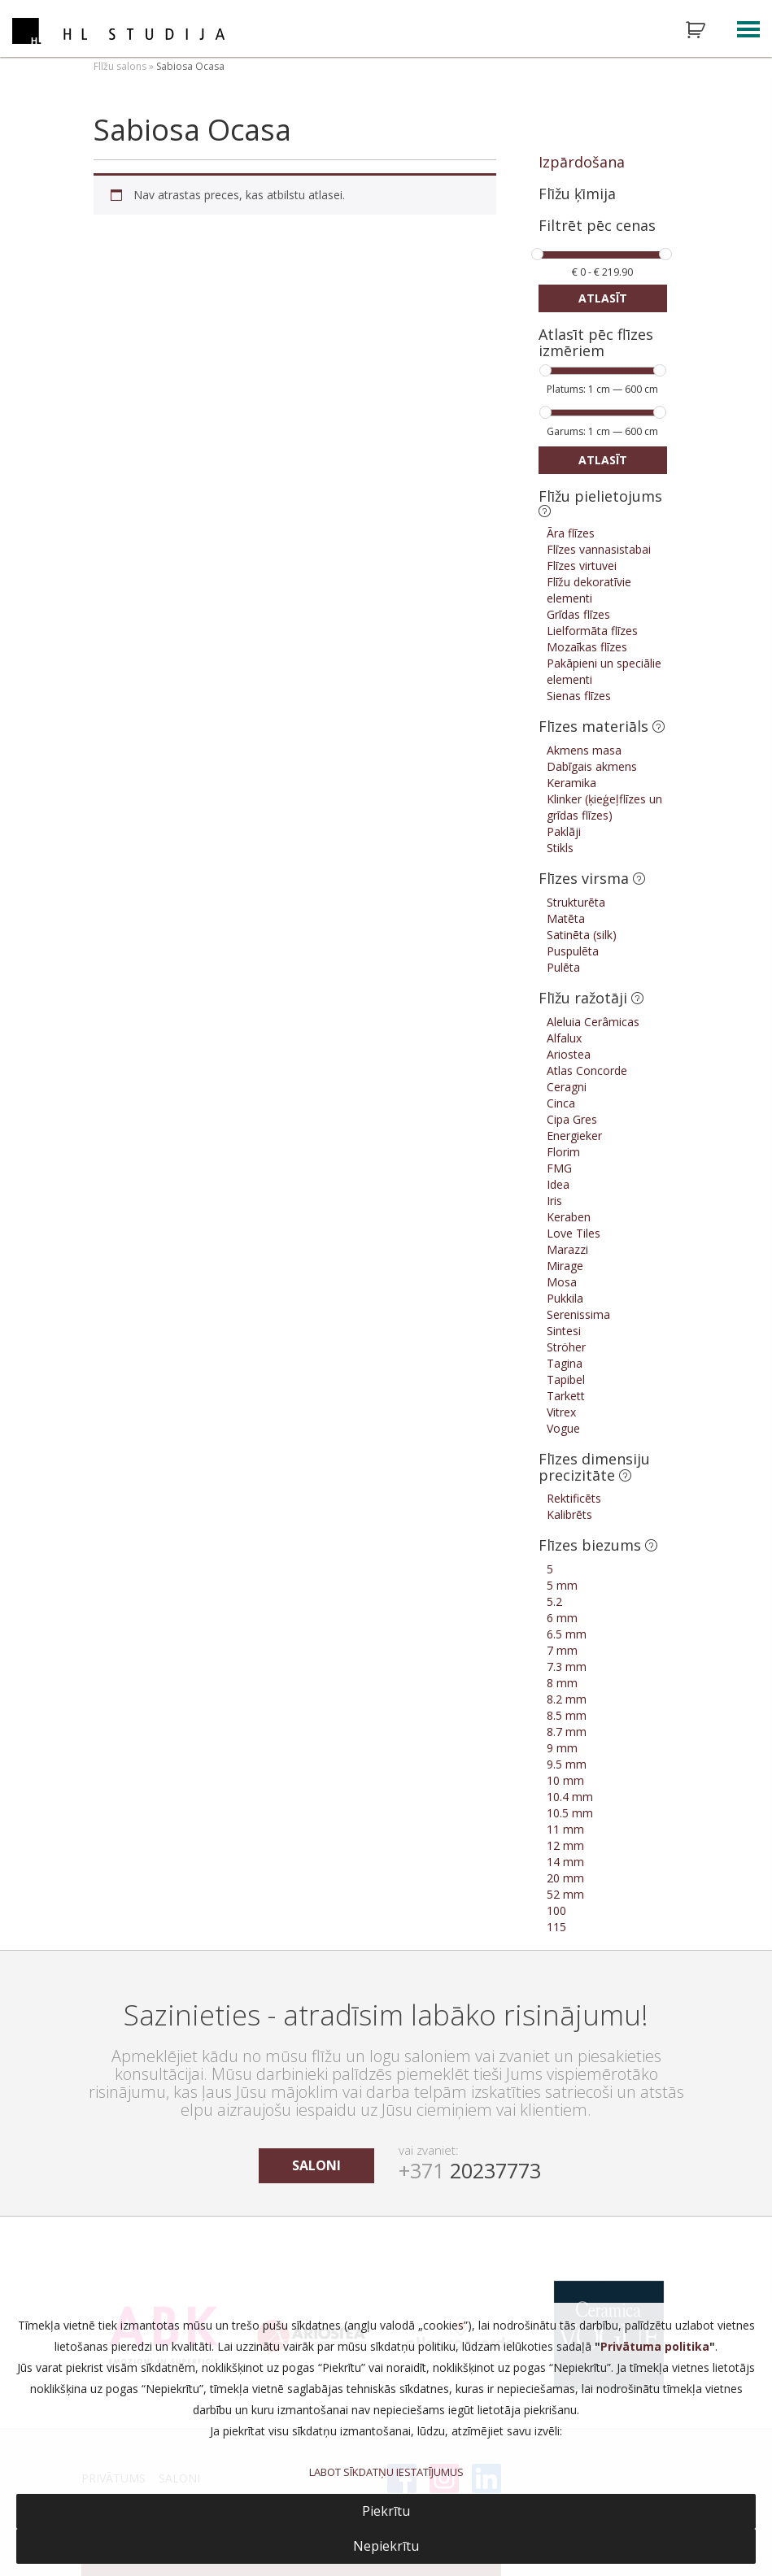  What do you see at coordinates (565, 1894) in the screenshot?
I see `52 mm` at bounding box center [565, 1894].